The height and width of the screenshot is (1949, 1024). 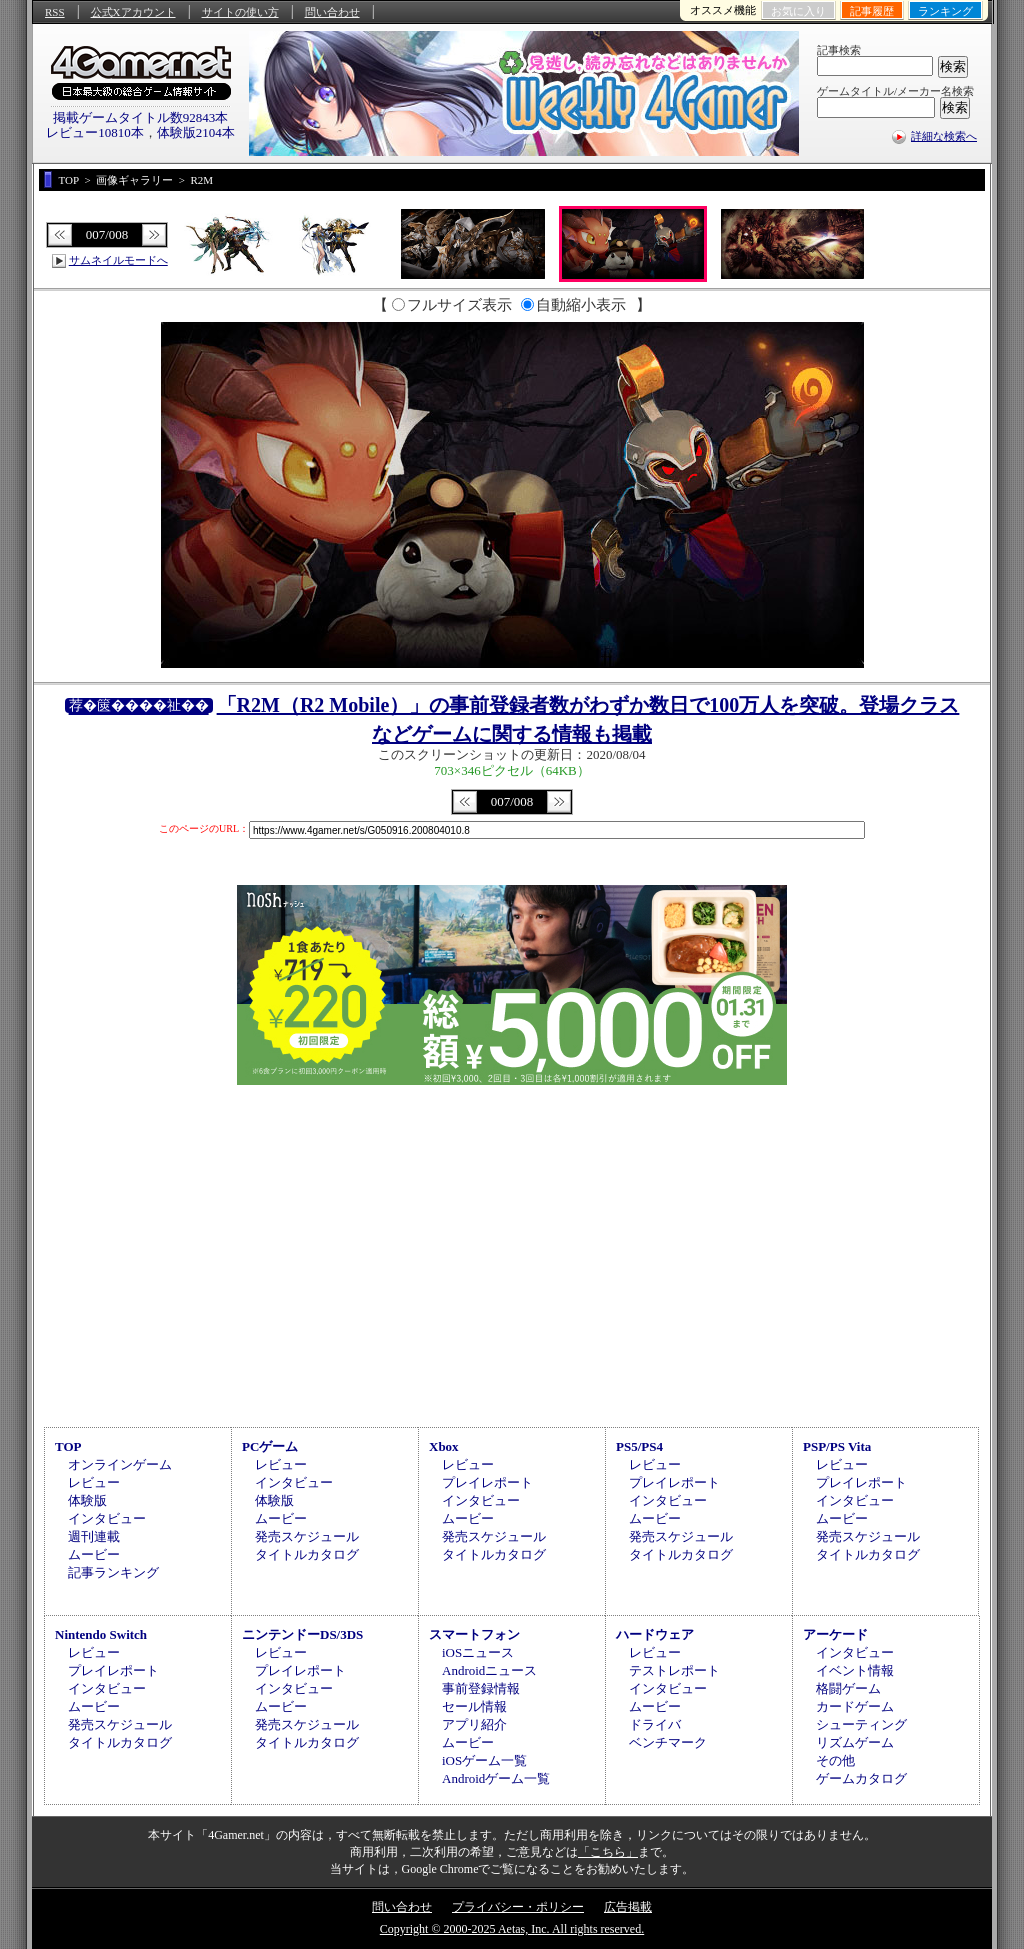 I want to click on 記事履歴, so click(x=872, y=11).